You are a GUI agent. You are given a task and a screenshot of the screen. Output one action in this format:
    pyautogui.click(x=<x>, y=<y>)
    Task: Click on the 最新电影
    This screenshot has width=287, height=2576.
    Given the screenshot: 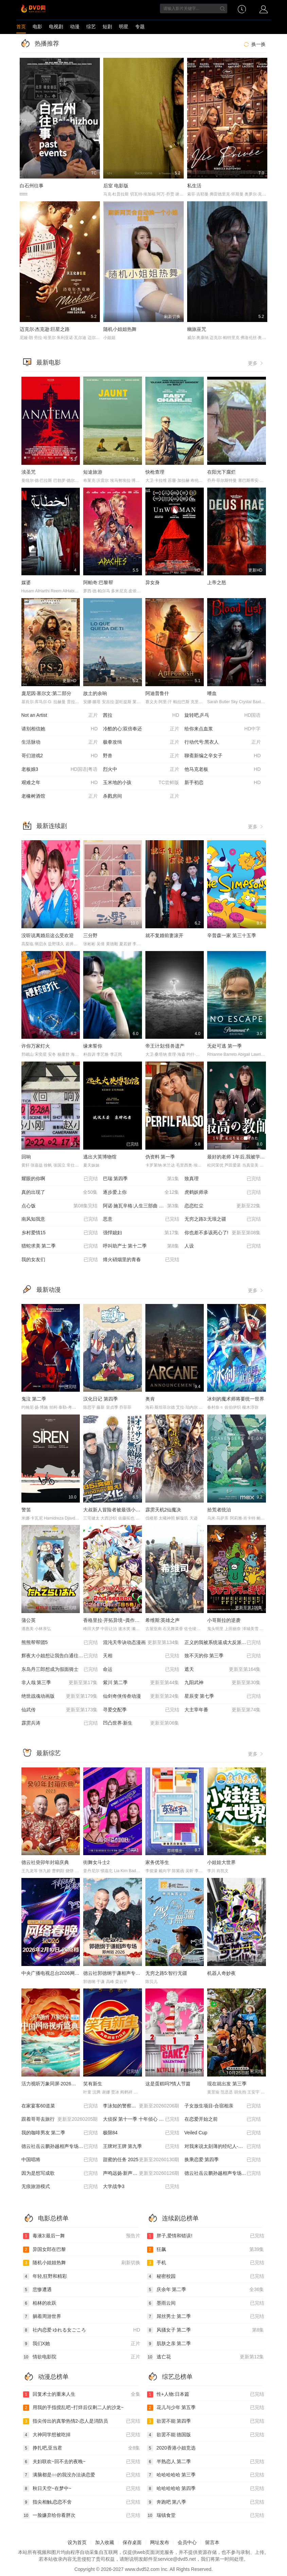 What is the action you would take?
    pyautogui.click(x=48, y=362)
    